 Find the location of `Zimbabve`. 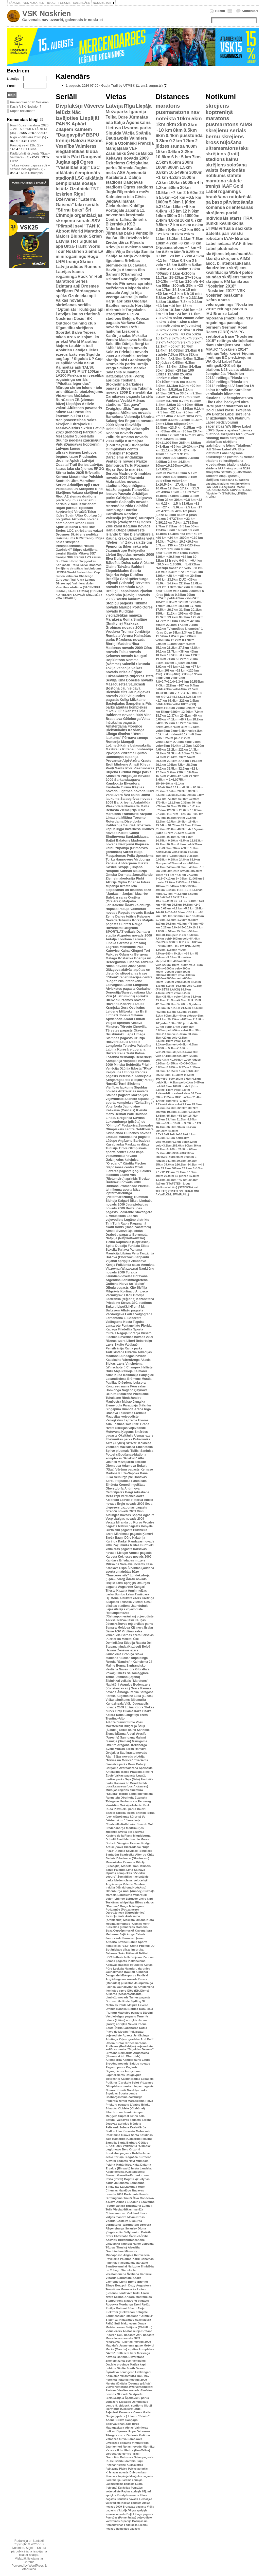

Zimbabve is located at coordinates (138, 1261).